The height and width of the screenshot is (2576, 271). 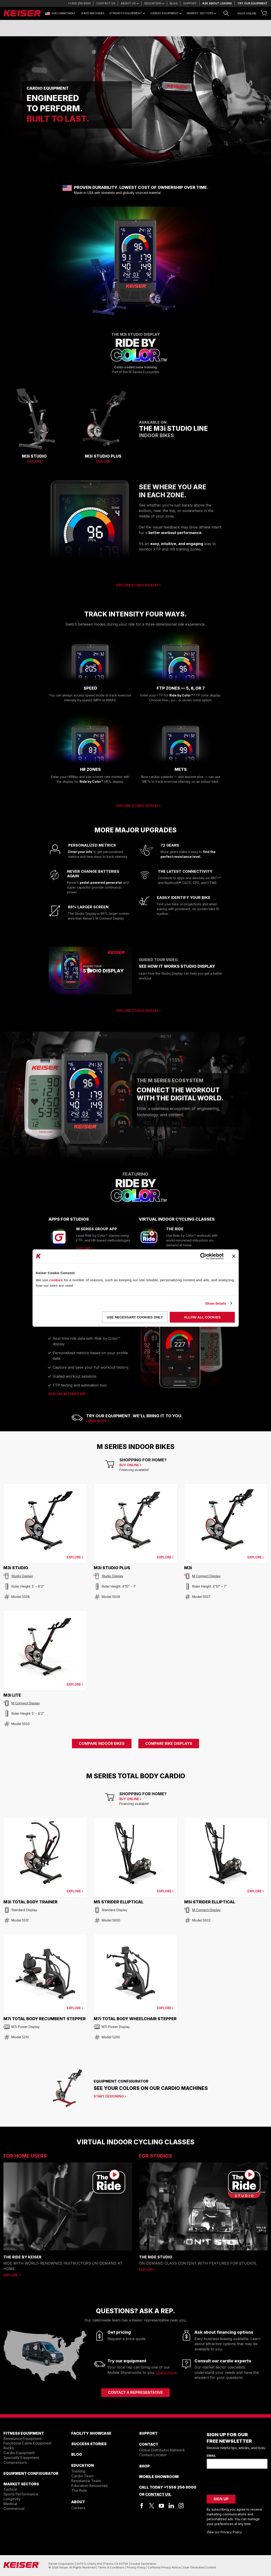 What do you see at coordinates (148, 2433) in the screenshot?
I see `SUPPORT` at bounding box center [148, 2433].